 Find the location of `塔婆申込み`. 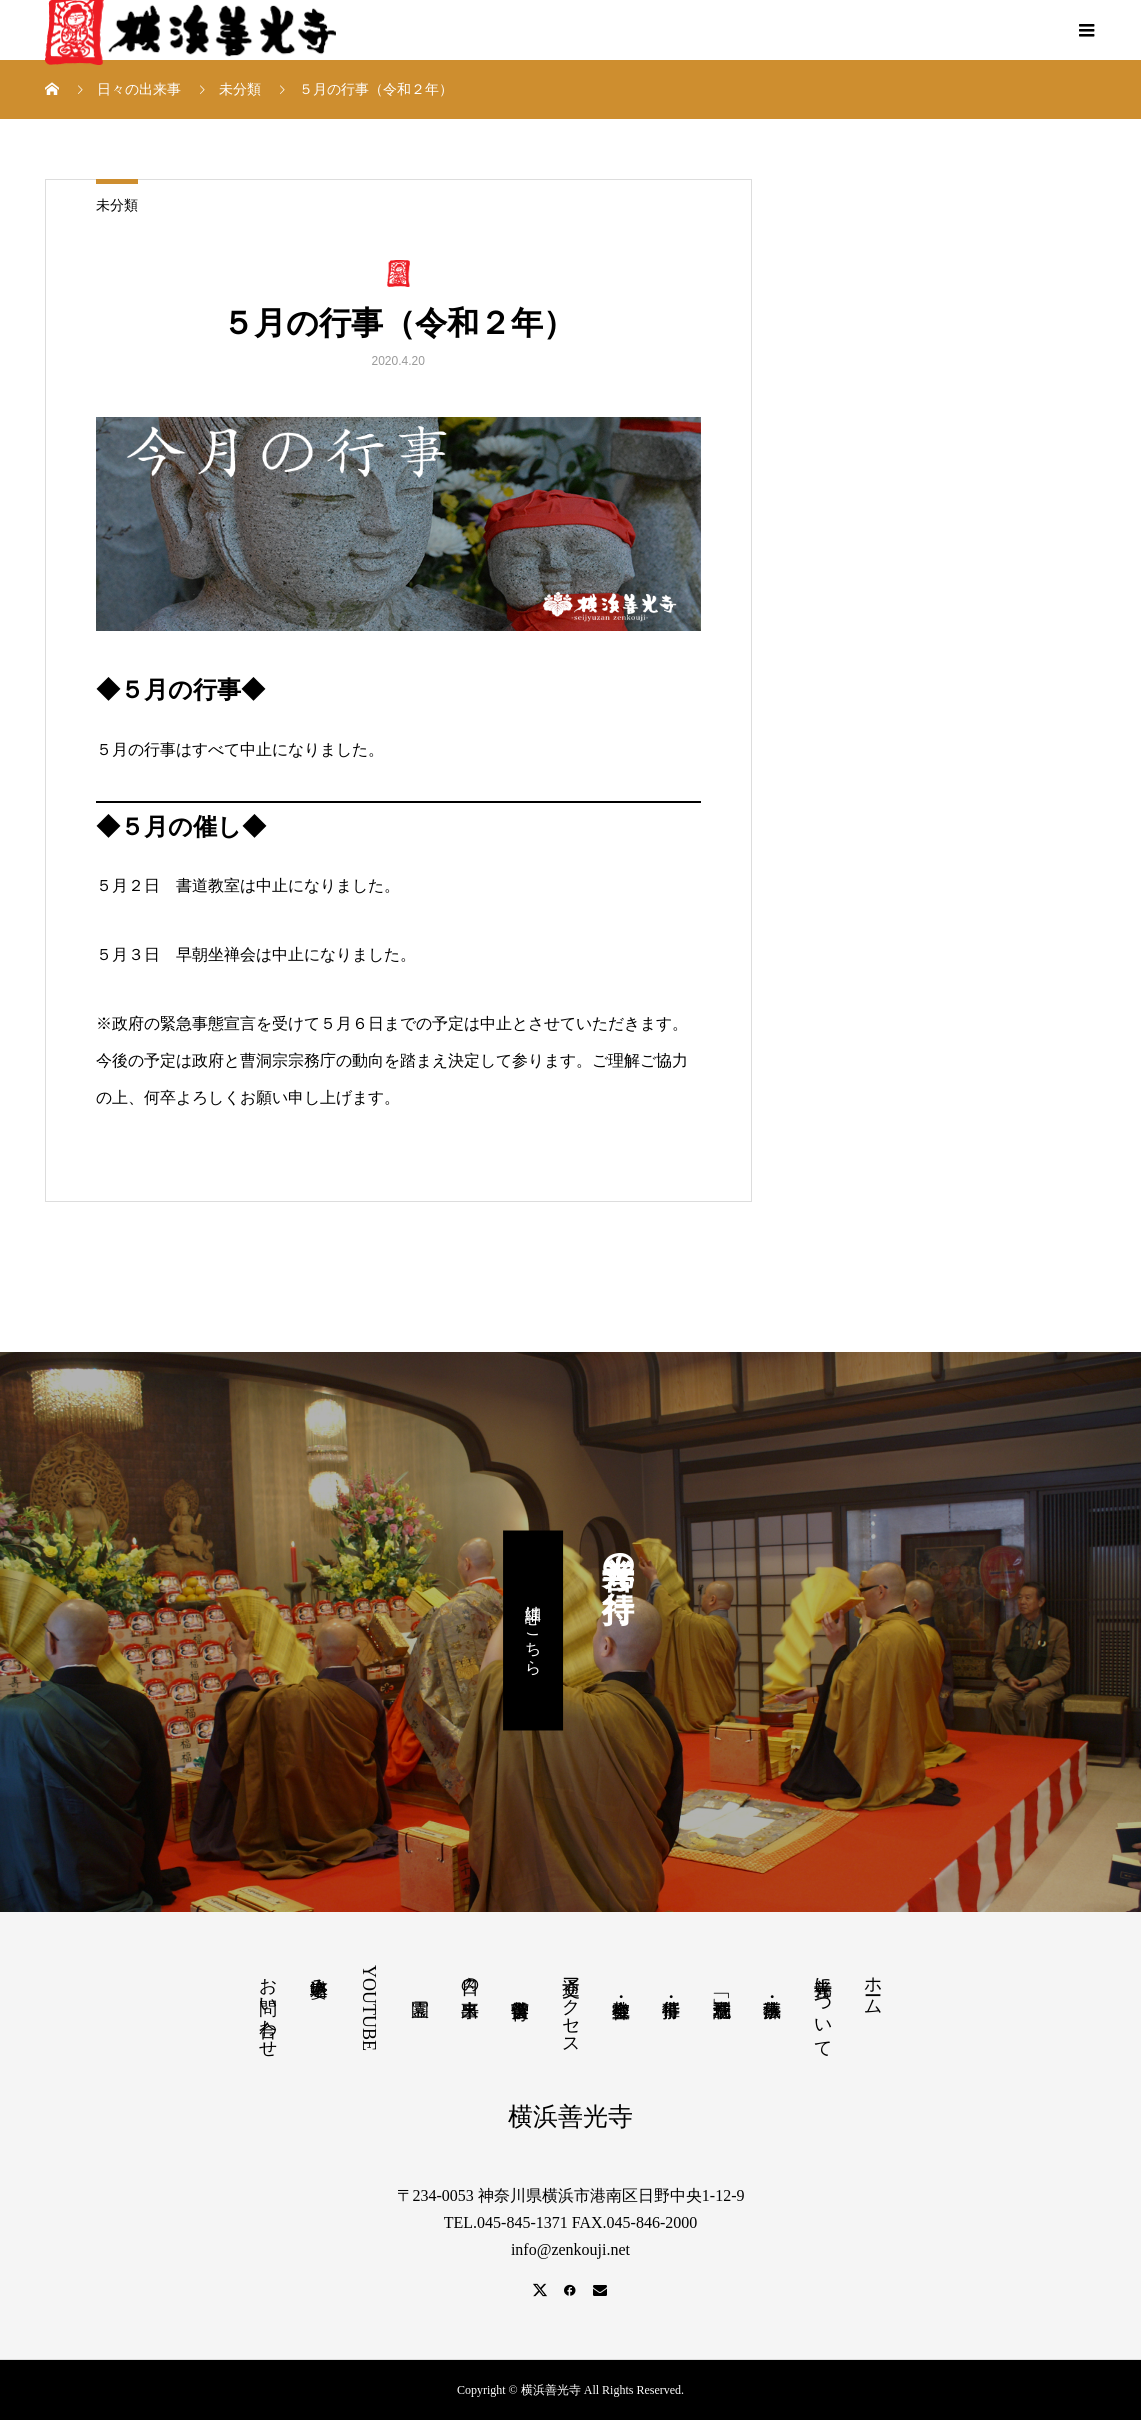

塔婆申込み is located at coordinates (319, 1976).